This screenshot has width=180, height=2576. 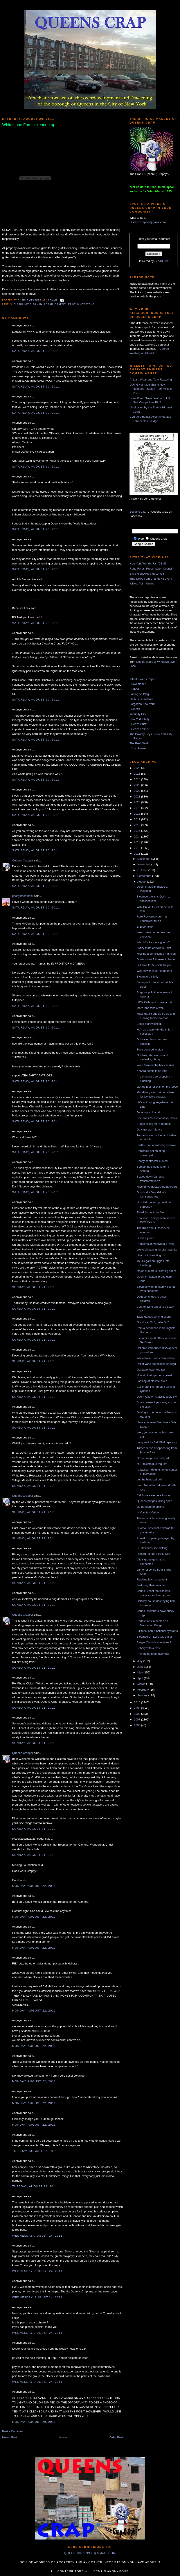 What do you see at coordinates (152, 1548) in the screenshot?
I see `St. Saviour's site sinking!` at bounding box center [152, 1548].